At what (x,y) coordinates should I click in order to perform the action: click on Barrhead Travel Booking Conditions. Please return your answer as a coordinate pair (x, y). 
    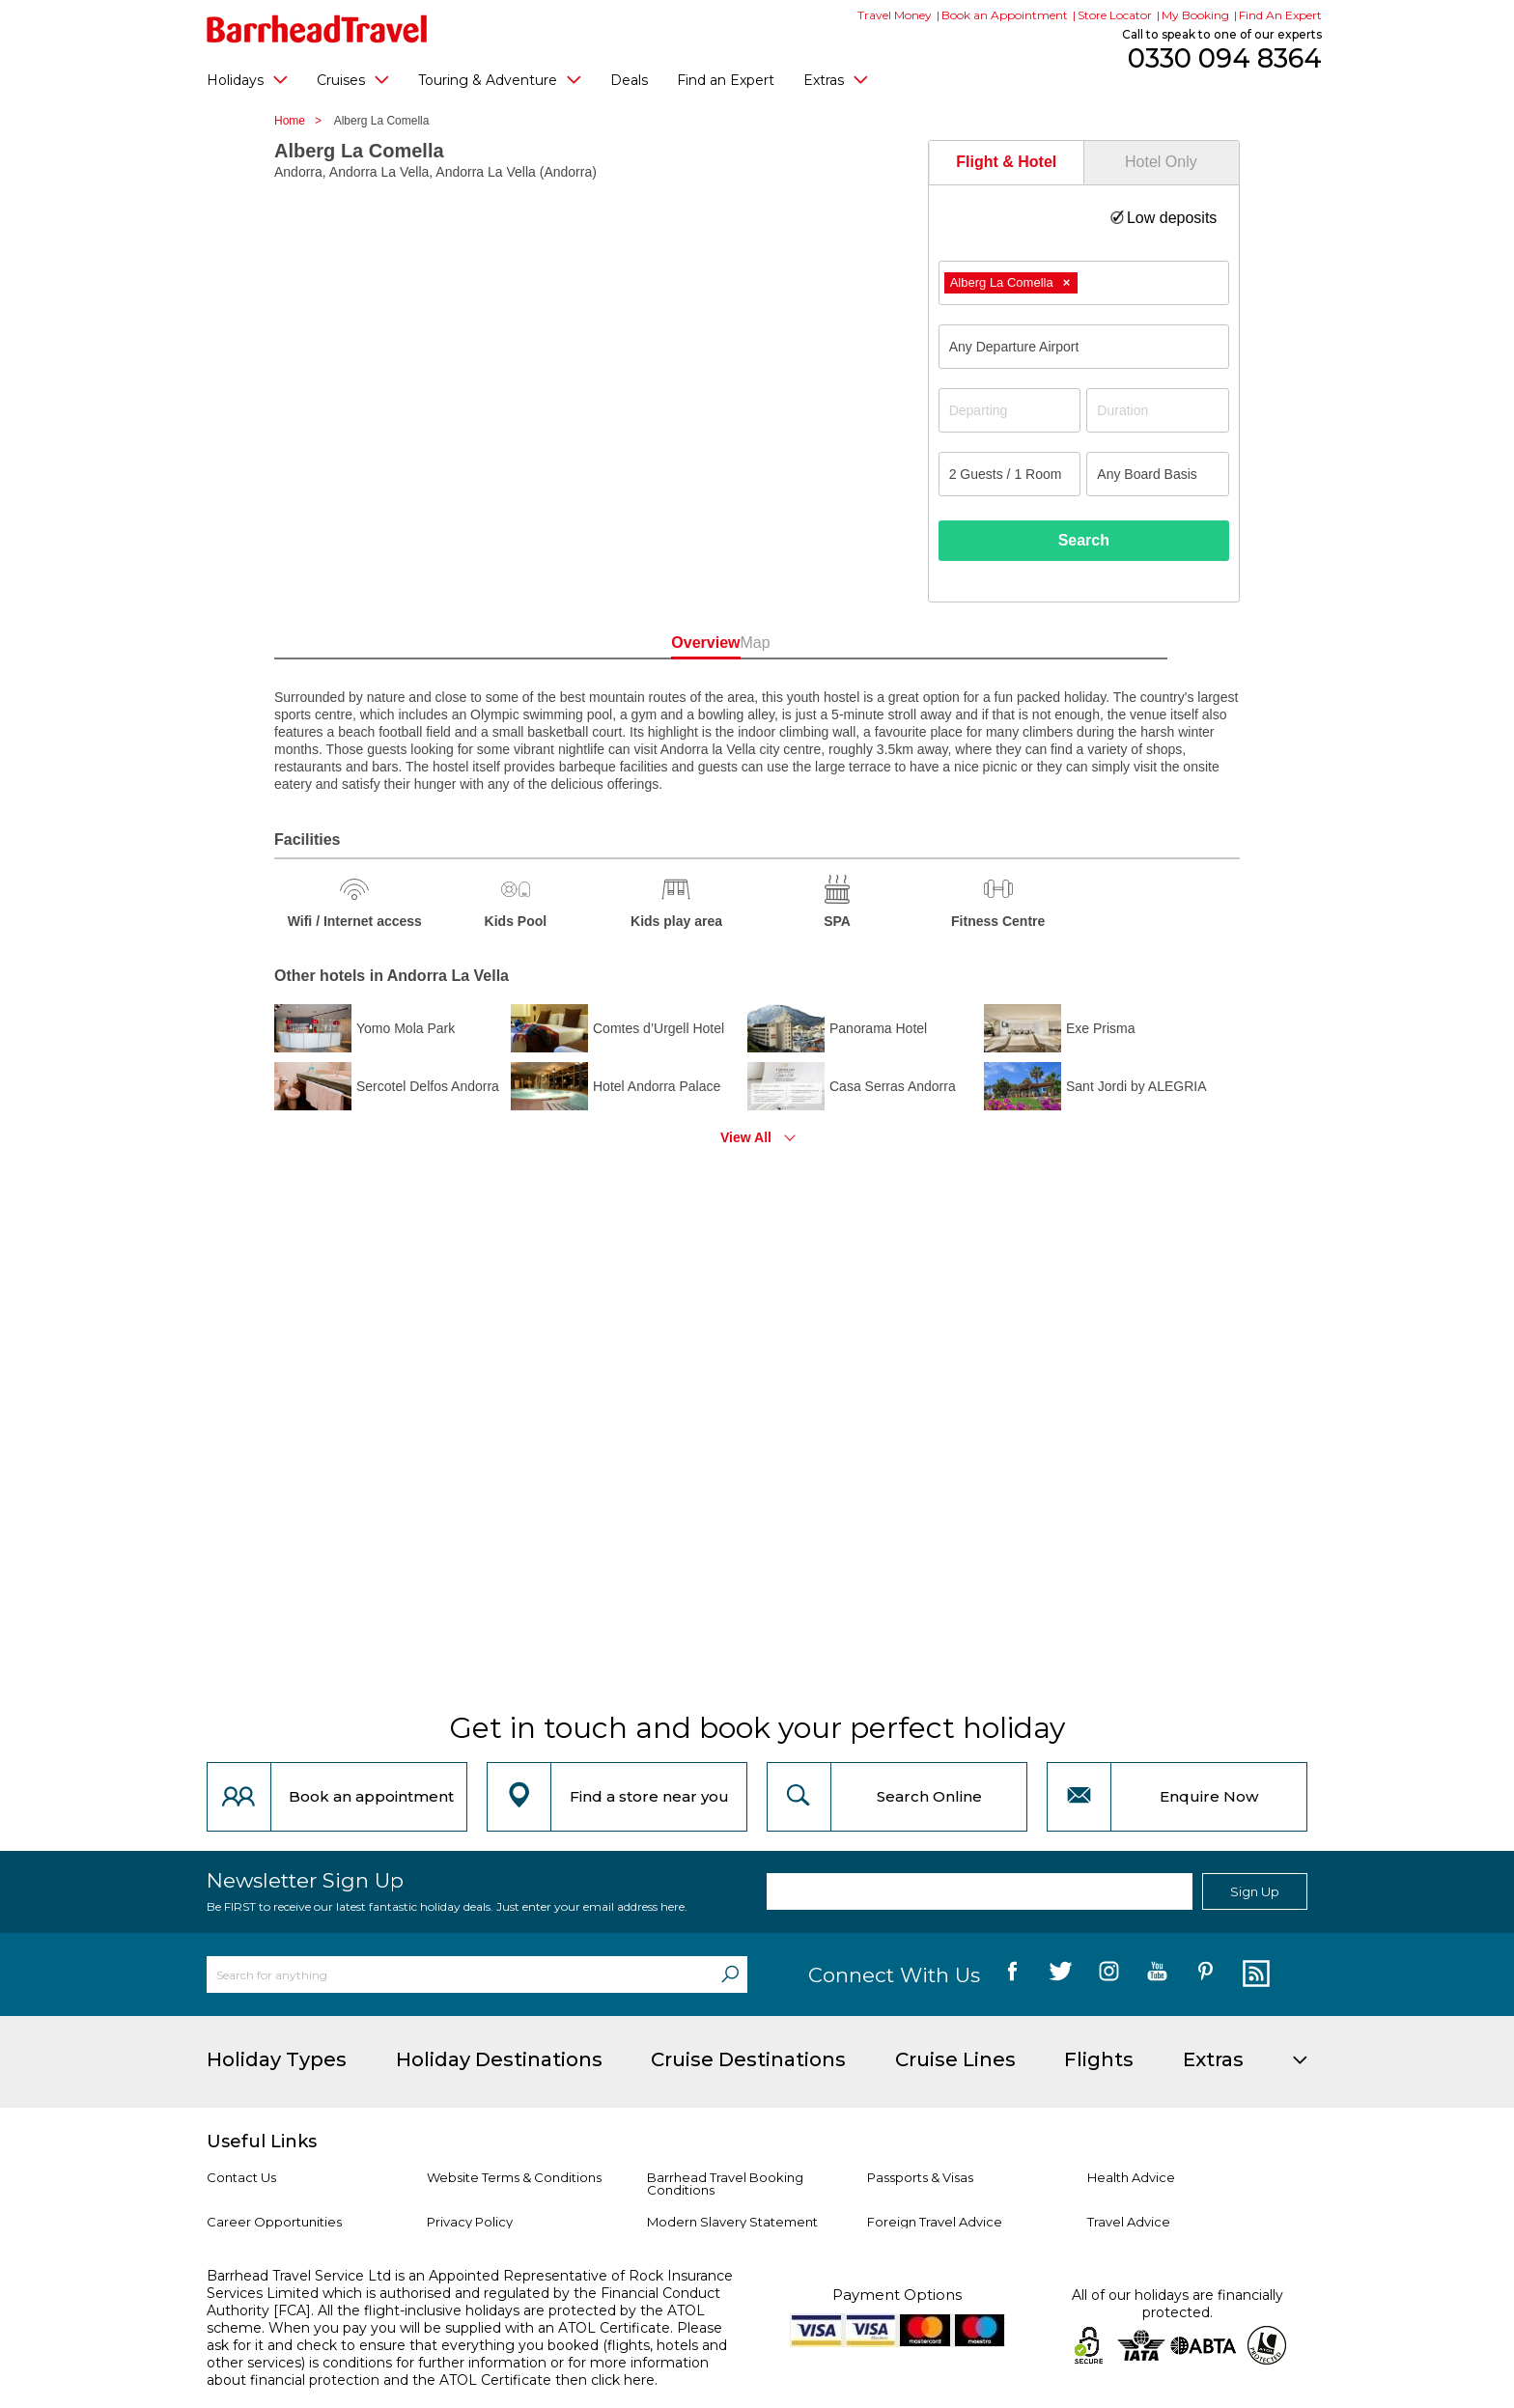
    Looking at the image, I should click on (725, 2184).